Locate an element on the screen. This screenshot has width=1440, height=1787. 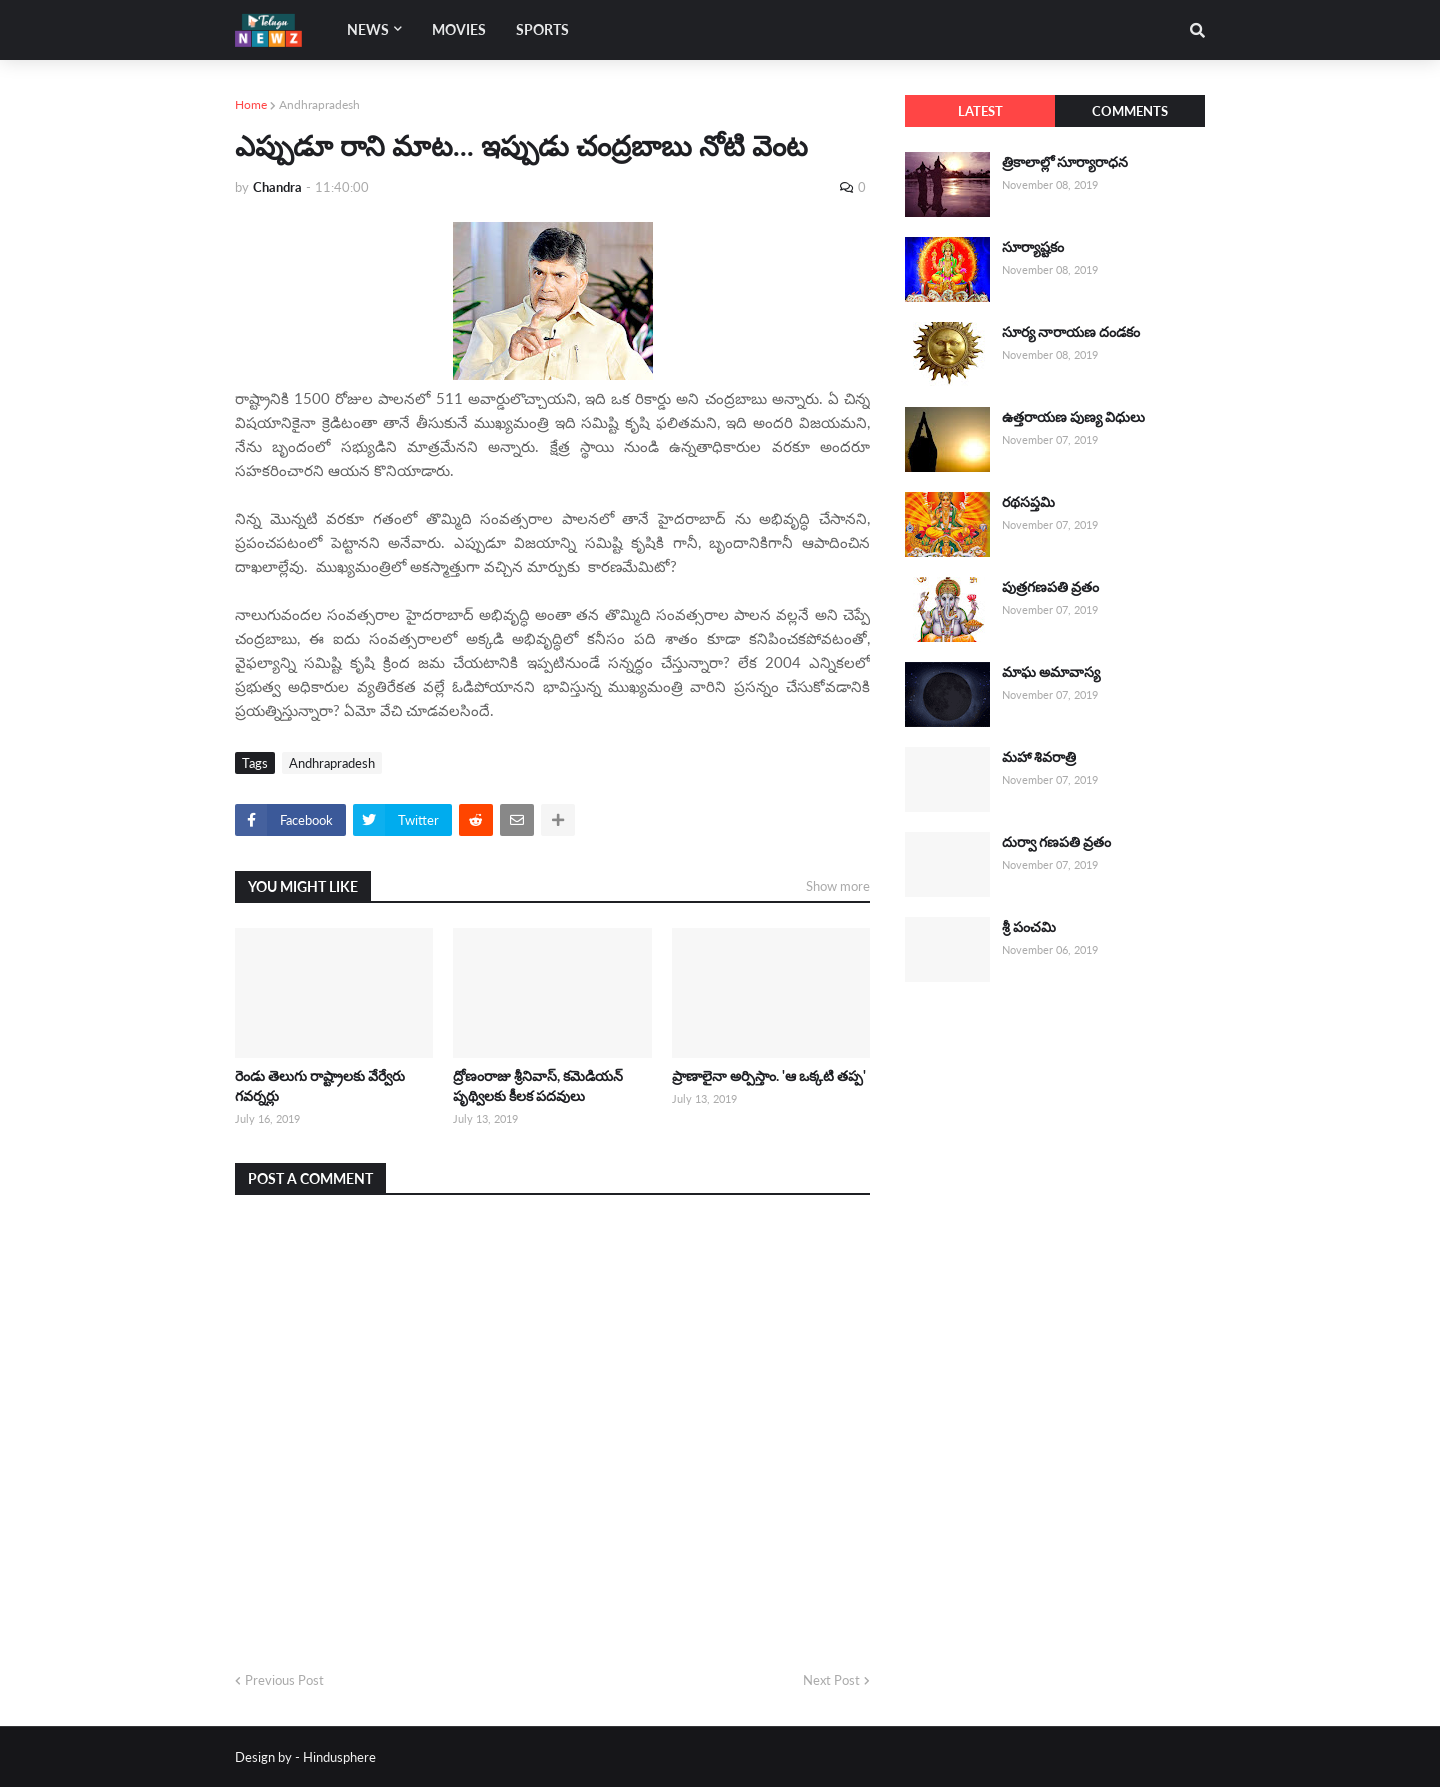
సూర్య నారాయణ దండకం is located at coordinates (1071, 331).